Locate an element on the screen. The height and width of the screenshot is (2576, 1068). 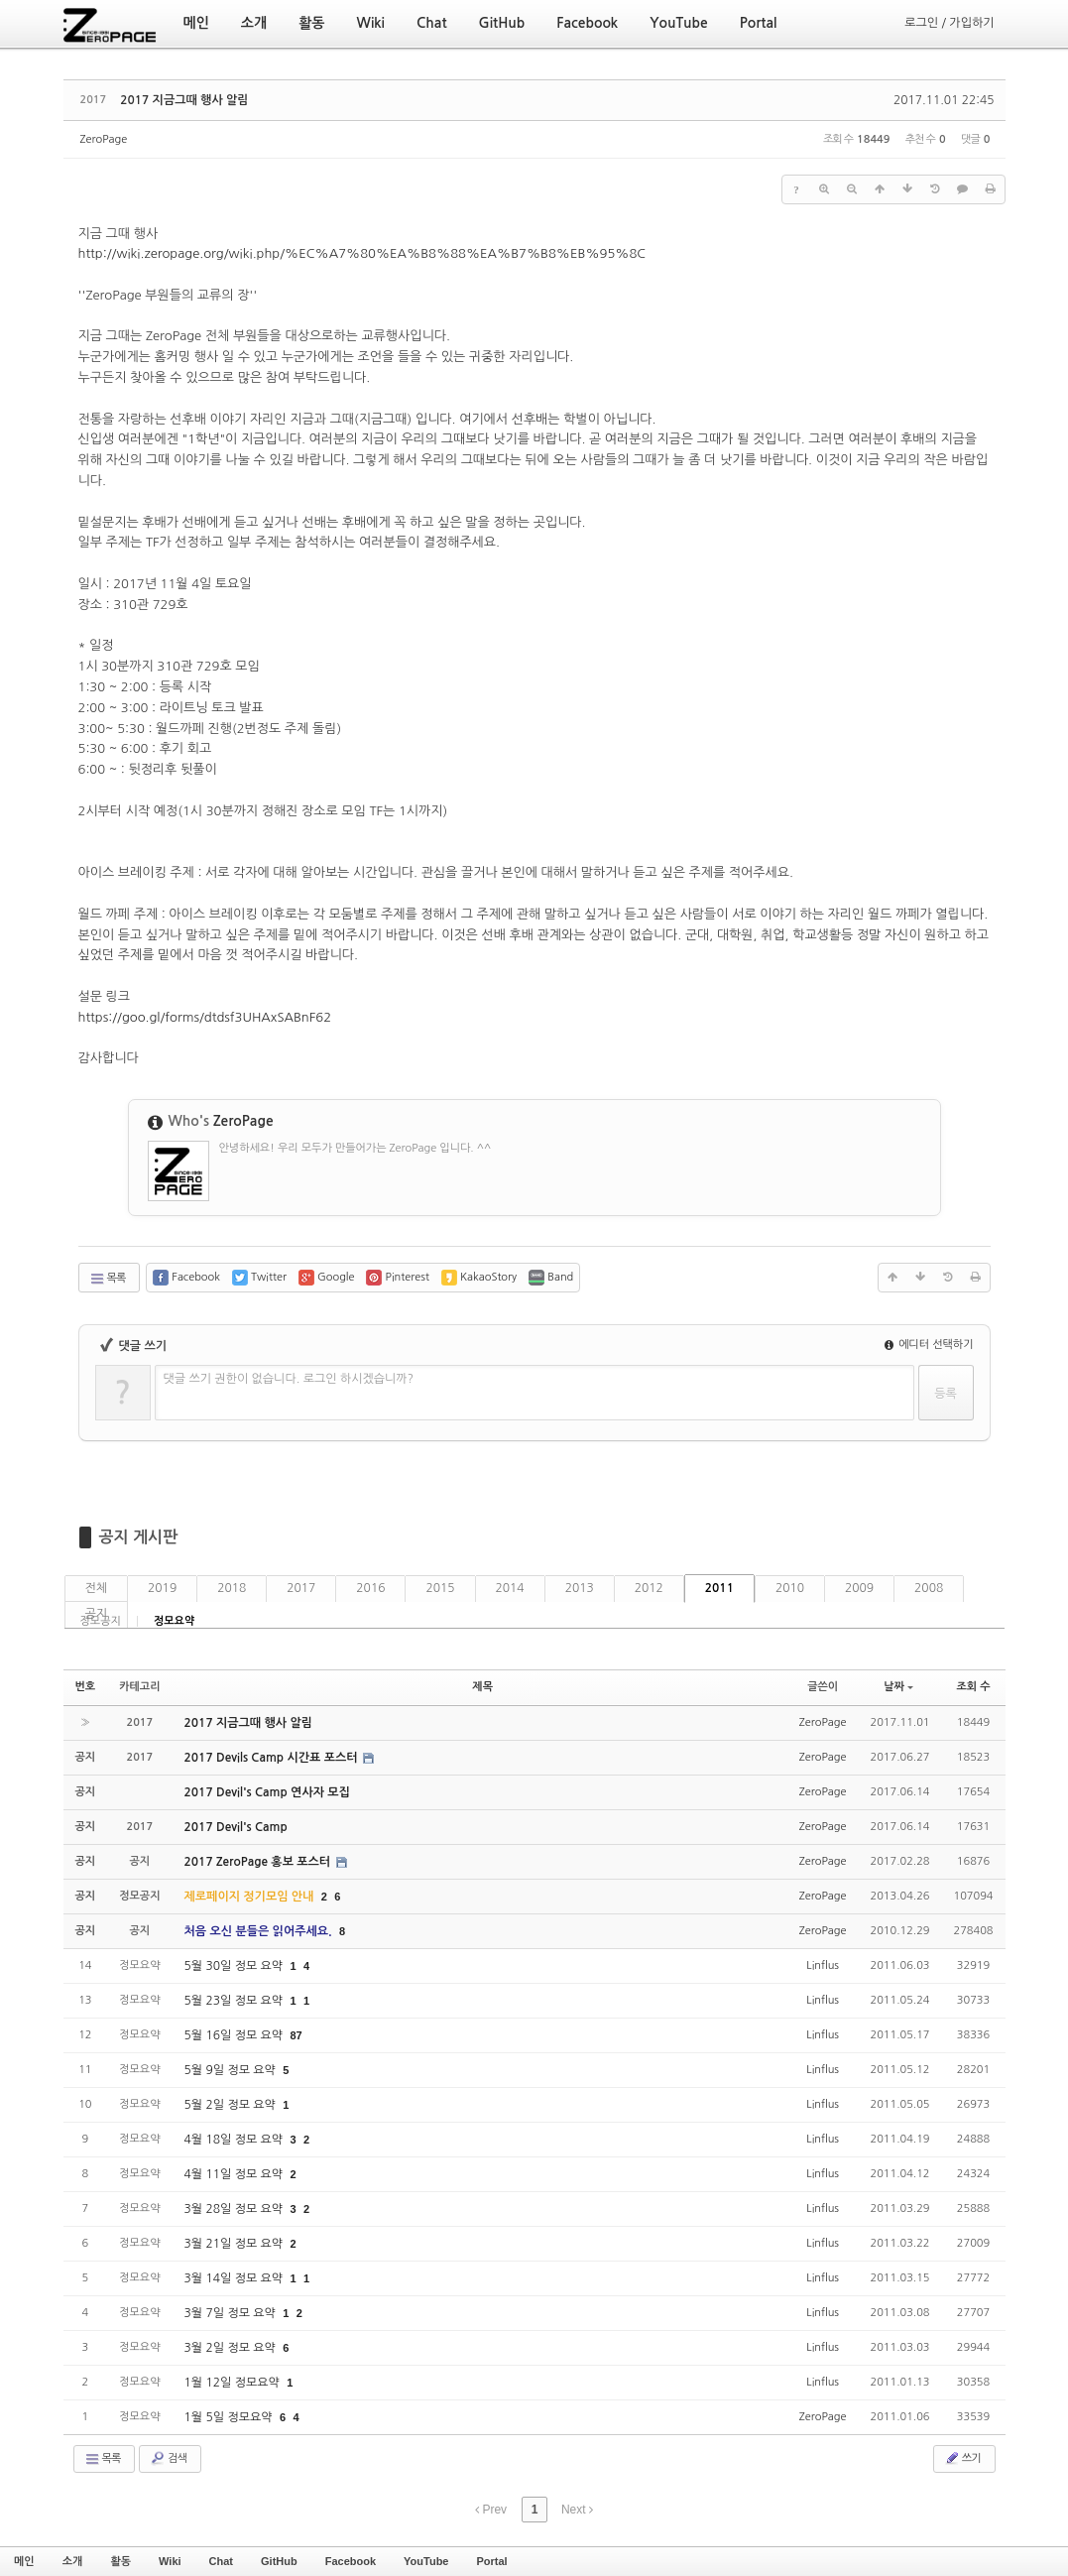
활동 is located at coordinates (120, 2561).